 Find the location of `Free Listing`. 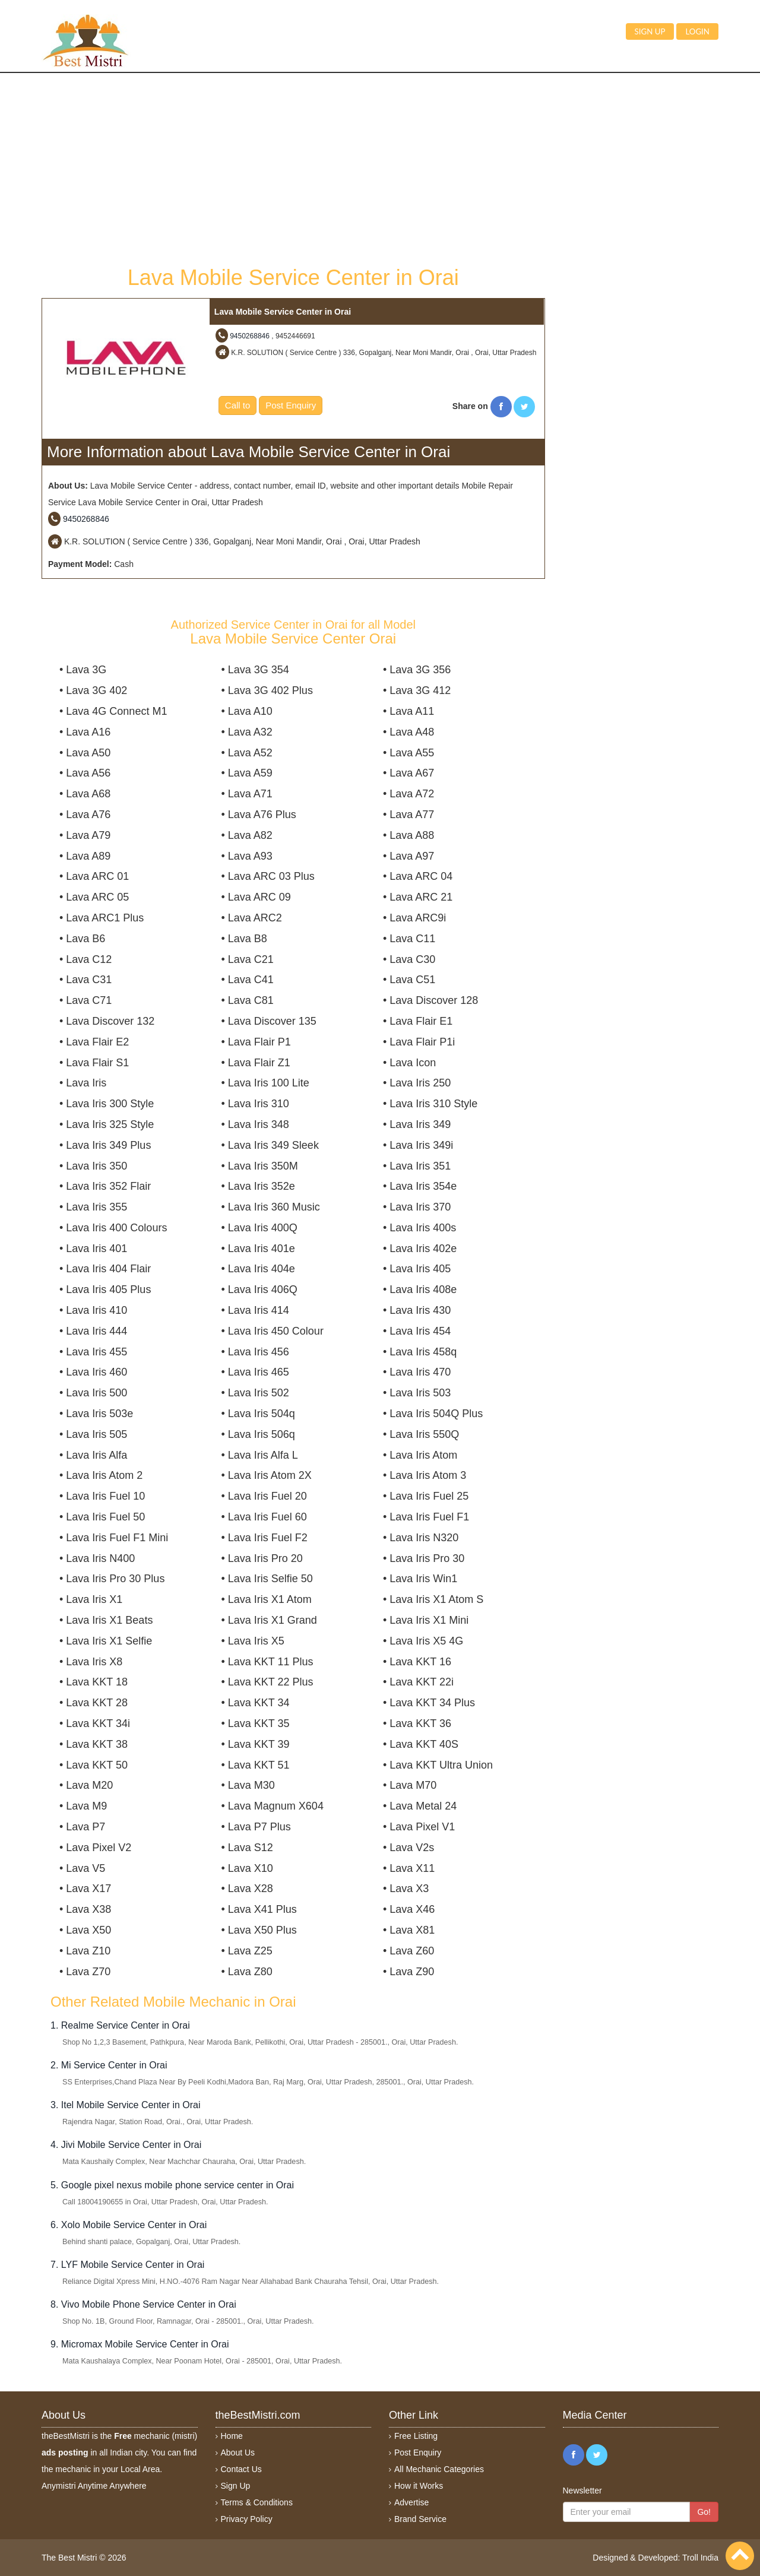

Free Listing is located at coordinates (416, 2436).